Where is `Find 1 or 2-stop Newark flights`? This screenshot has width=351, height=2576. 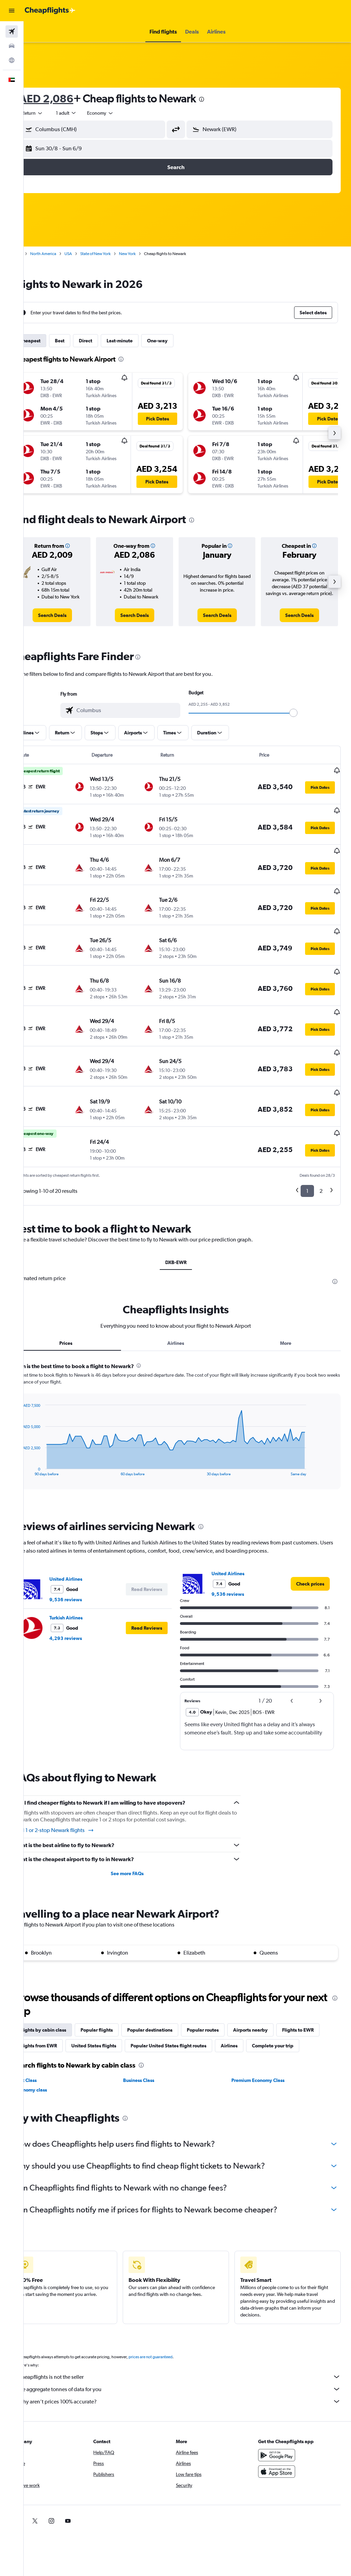 Find 1 or 2-stop Newark flights is located at coordinates (77, 1797).